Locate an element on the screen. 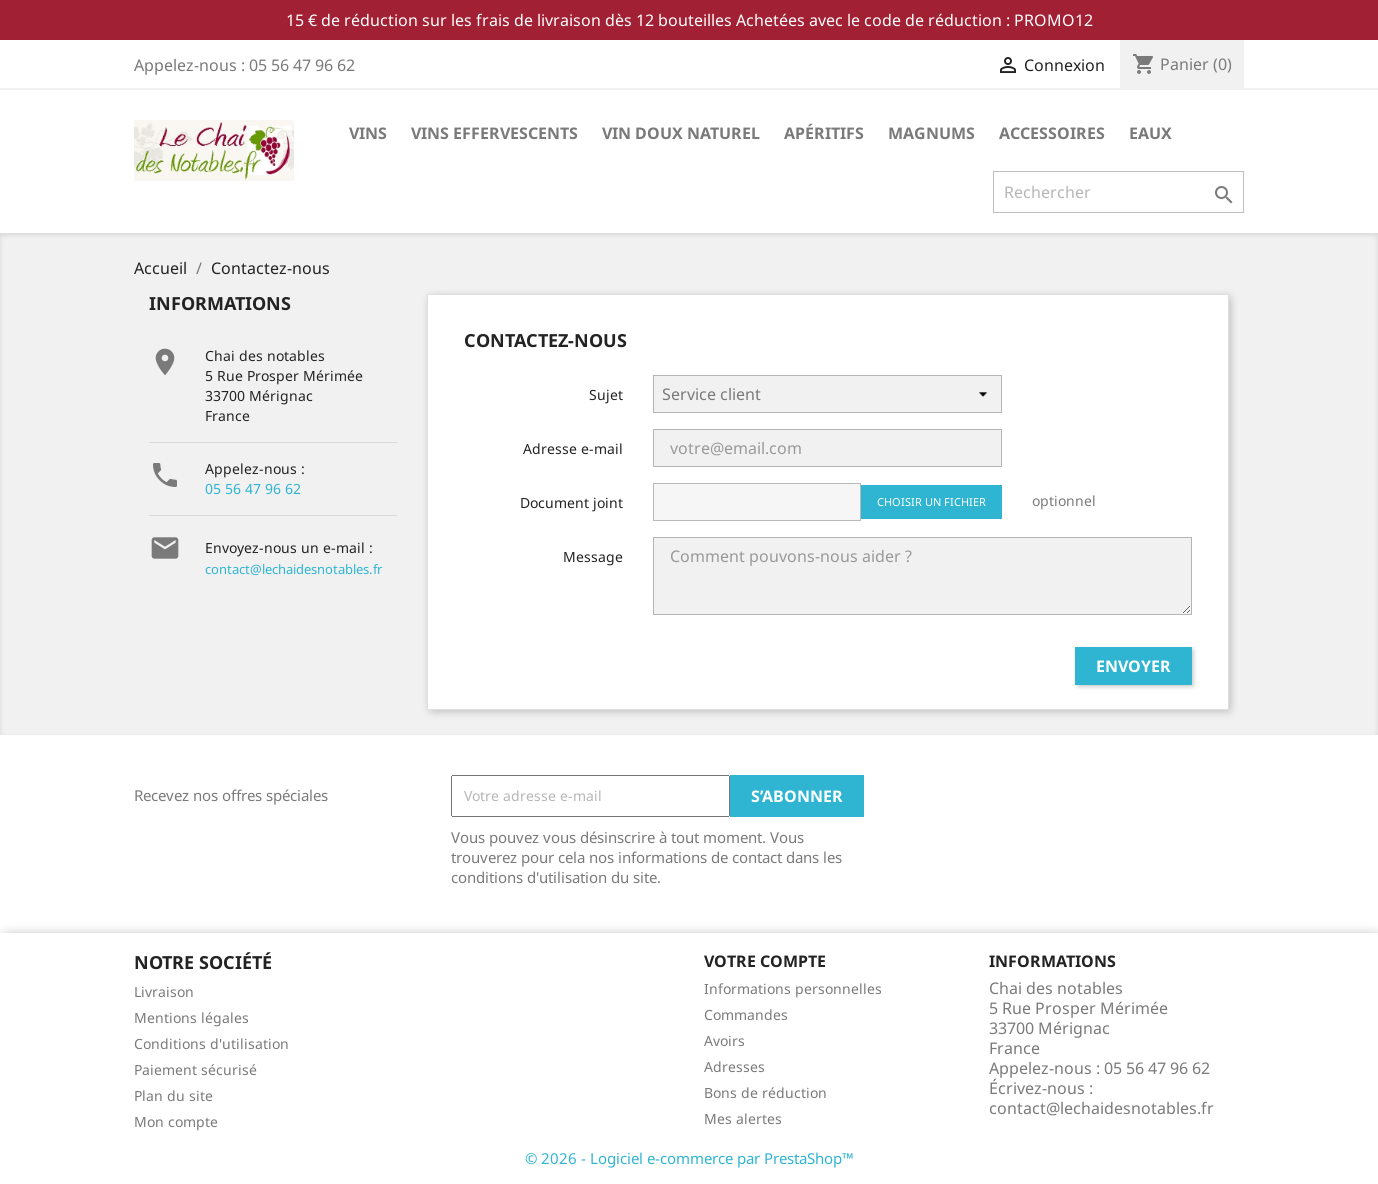 The height and width of the screenshot is (1184, 1378). Adresses is located at coordinates (734, 1066).